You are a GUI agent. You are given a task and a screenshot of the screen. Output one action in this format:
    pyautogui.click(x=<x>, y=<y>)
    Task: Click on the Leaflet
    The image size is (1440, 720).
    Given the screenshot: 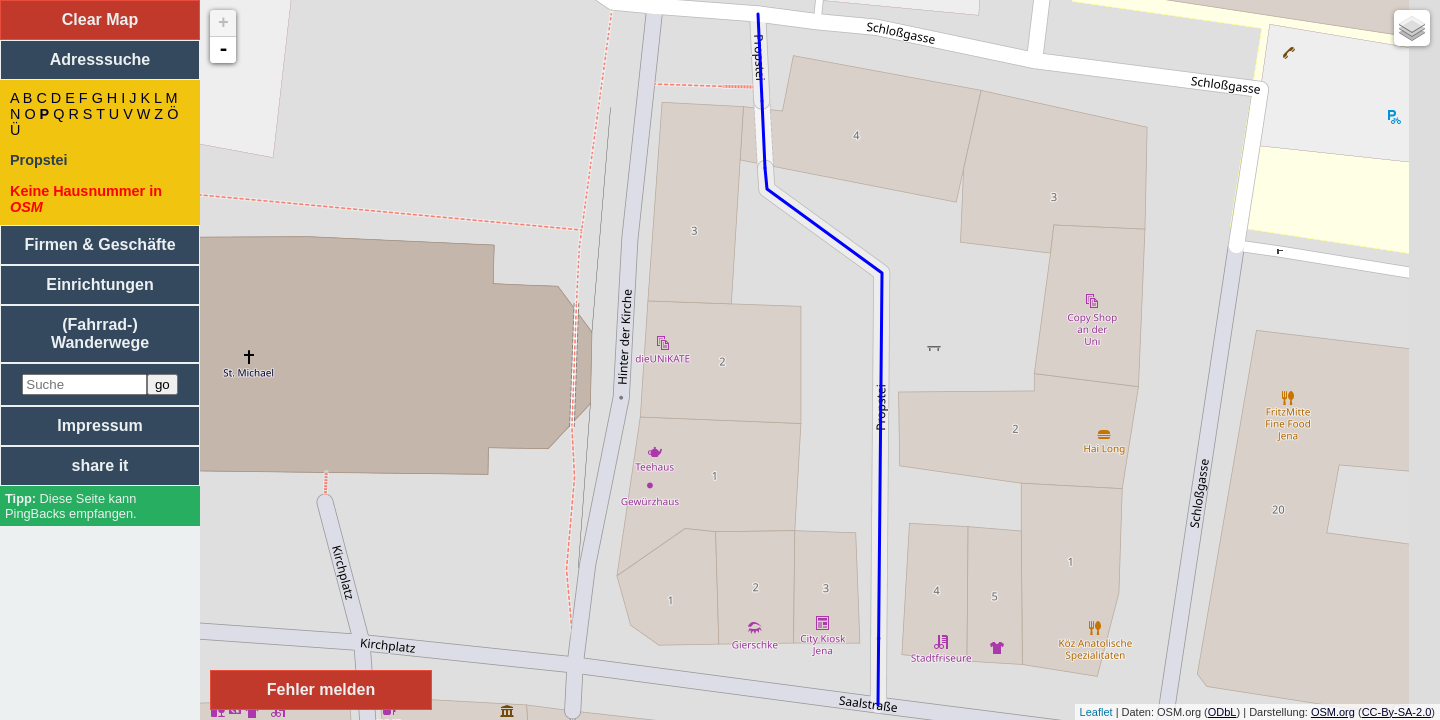 What is the action you would take?
    pyautogui.click(x=1096, y=712)
    